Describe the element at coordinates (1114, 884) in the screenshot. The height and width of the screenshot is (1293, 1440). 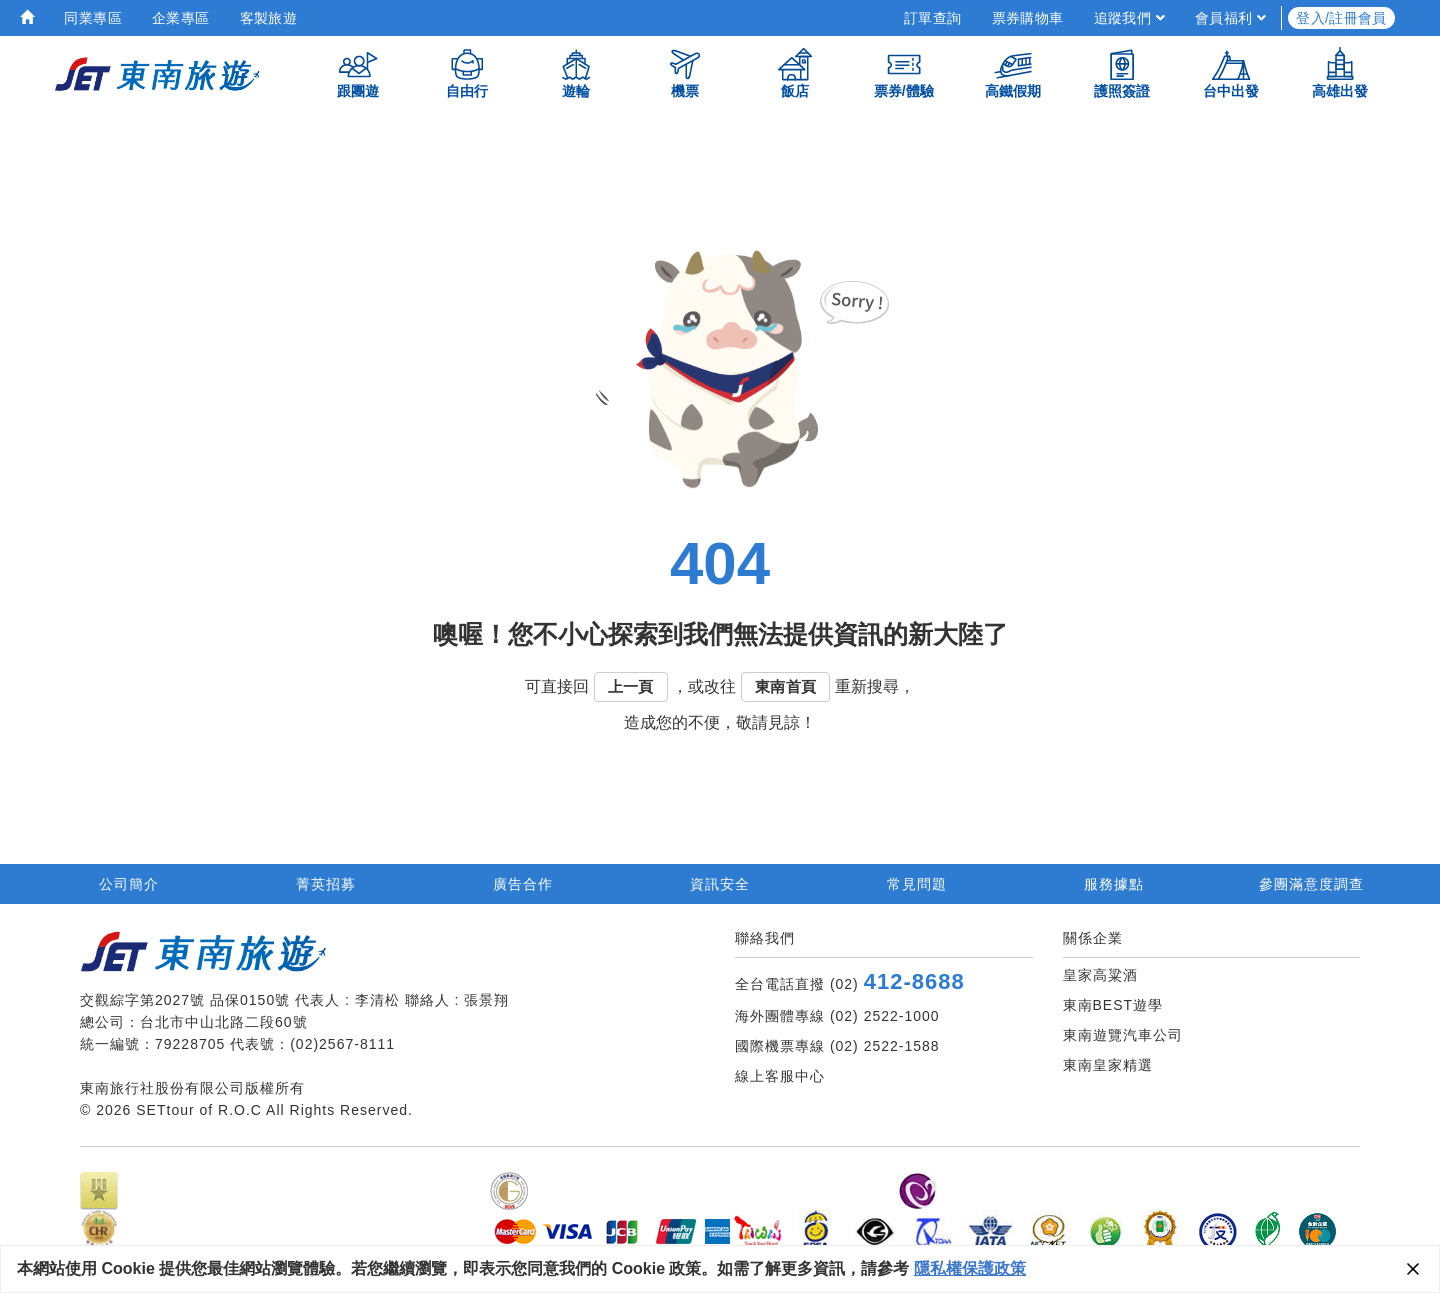
I see `服務據點` at that location.